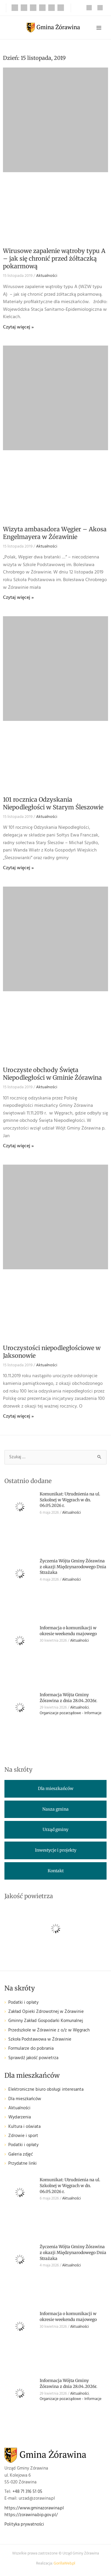 The height and width of the screenshot is (2576, 111). What do you see at coordinates (99, 28) in the screenshot?
I see `[Przełącz menu główne]` at bounding box center [99, 28].